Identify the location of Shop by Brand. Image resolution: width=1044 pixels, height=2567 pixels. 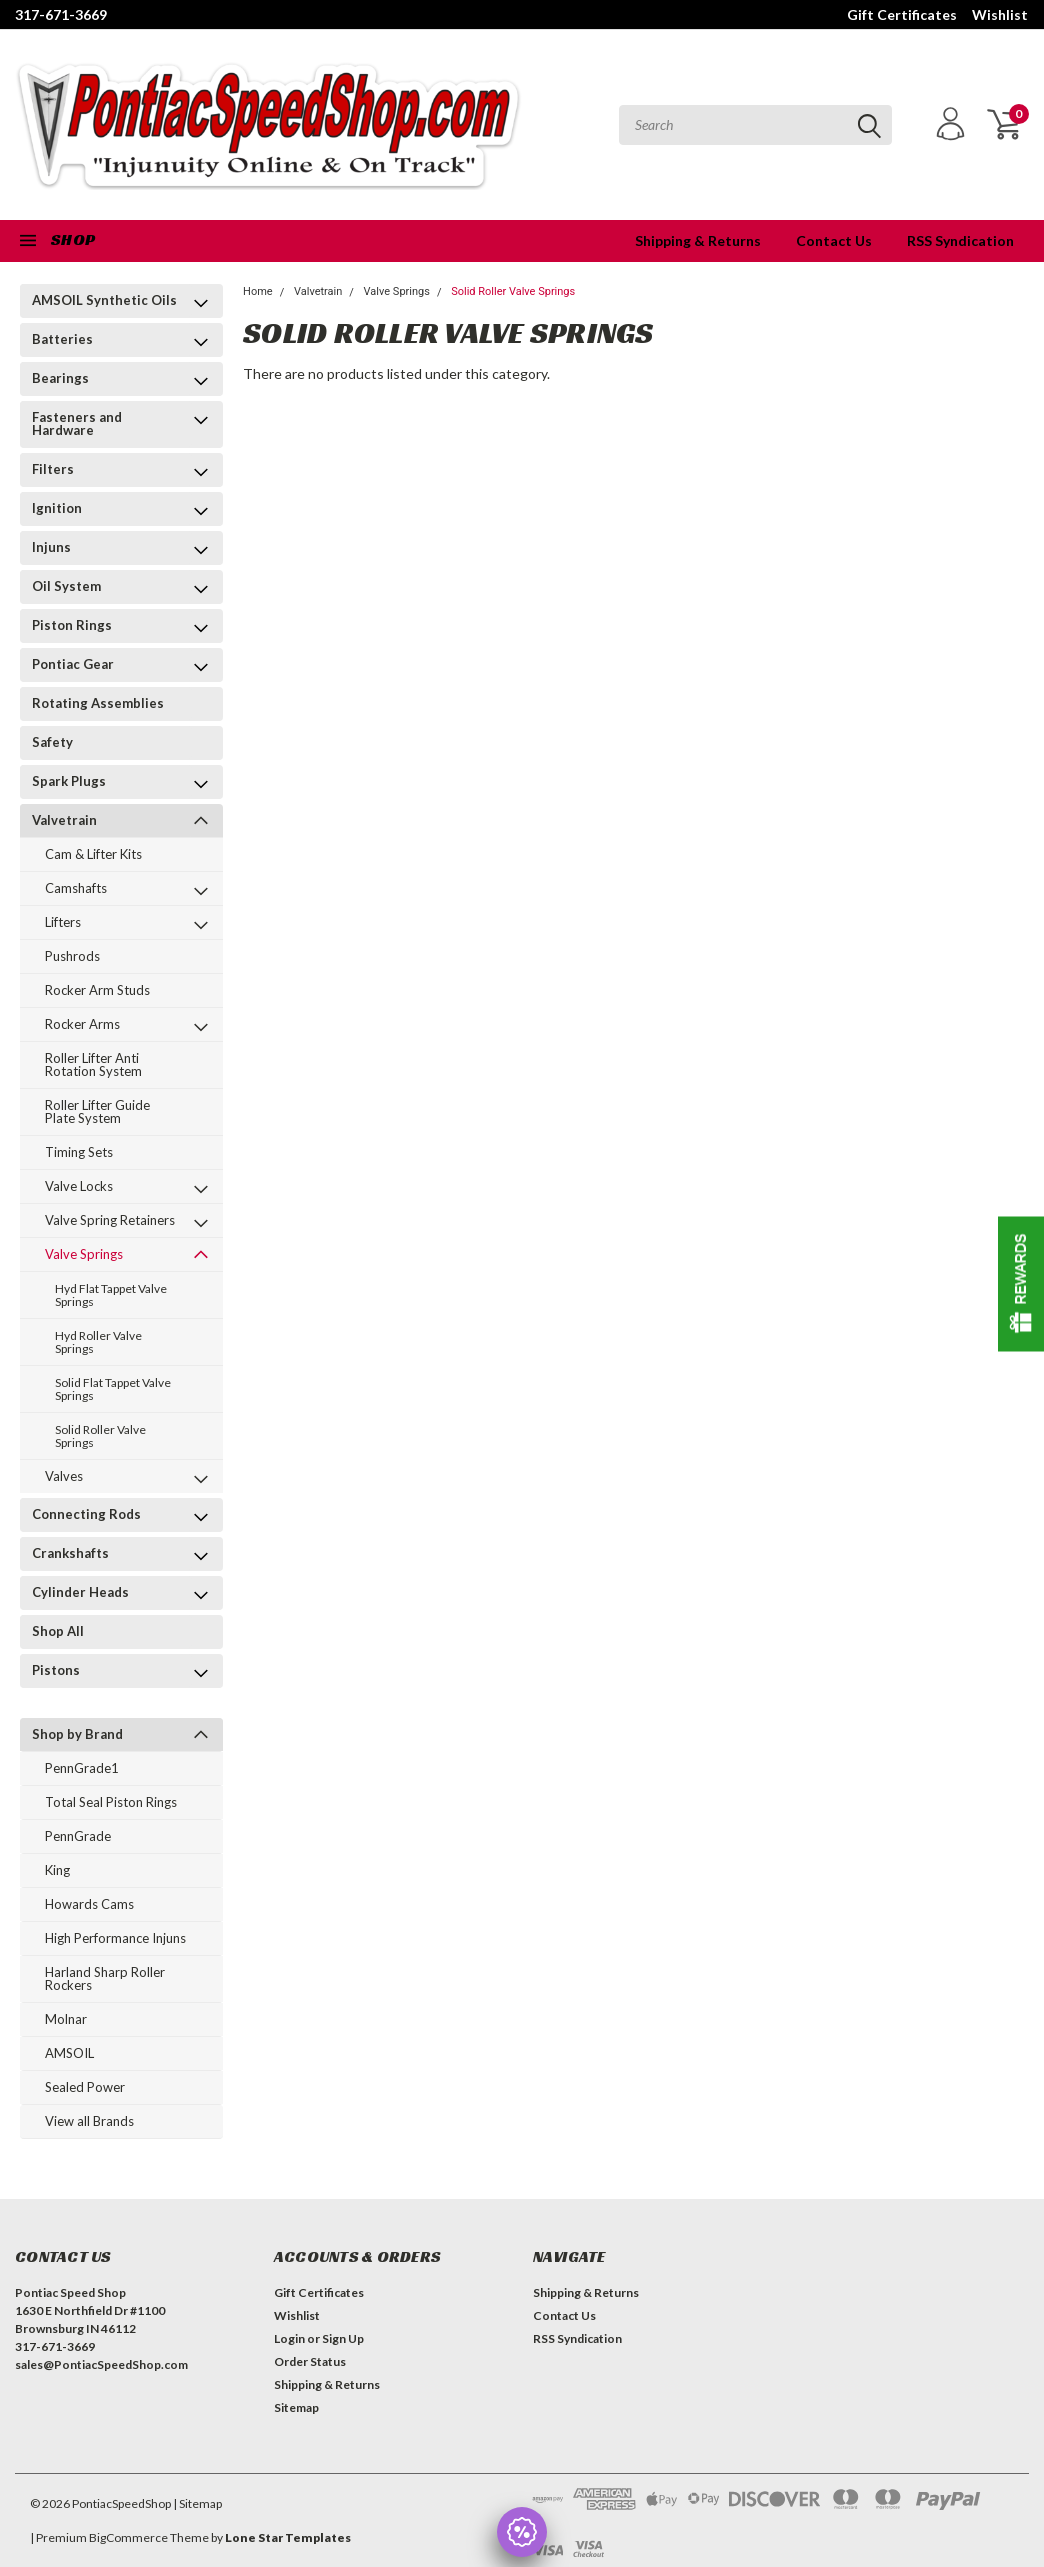
(77, 1734).